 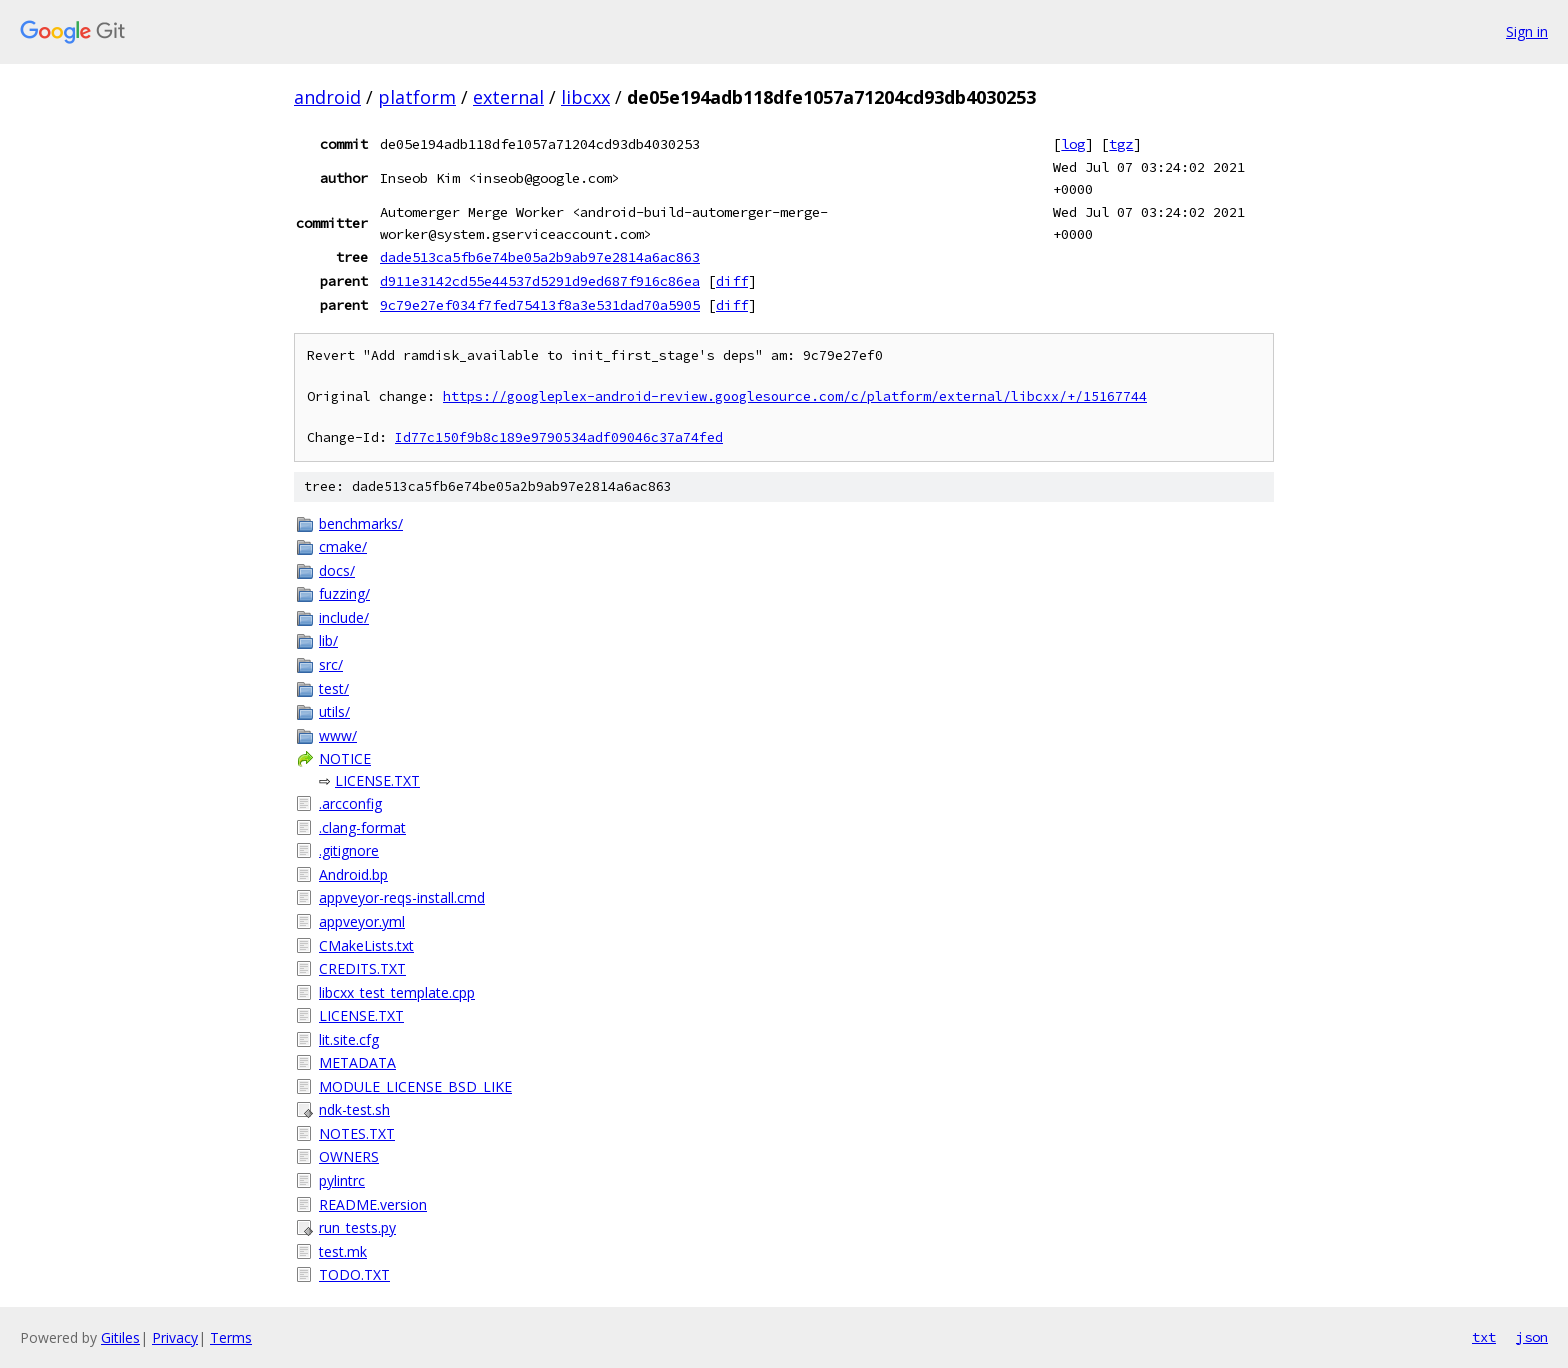 I want to click on NOTES.TXT, so click(x=357, y=1133).